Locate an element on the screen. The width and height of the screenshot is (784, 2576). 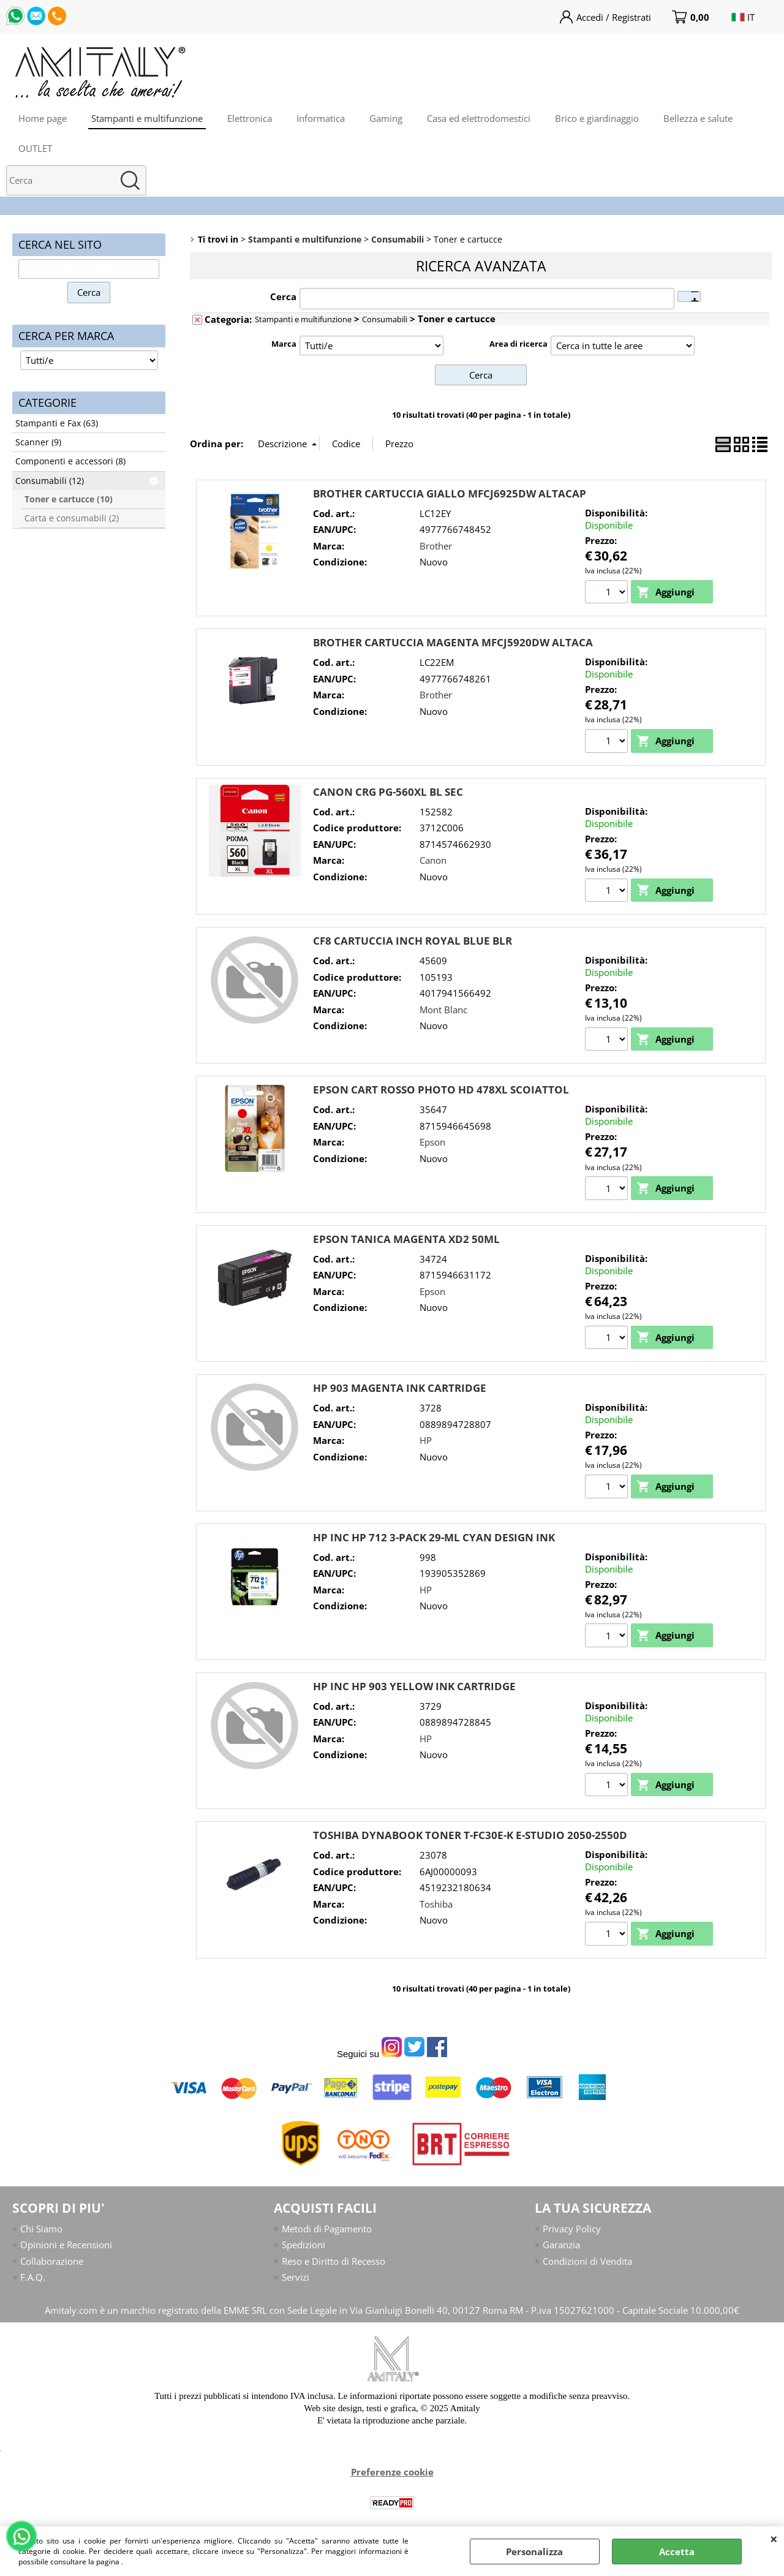
Mont Blanc is located at coordinates (443, 1009).